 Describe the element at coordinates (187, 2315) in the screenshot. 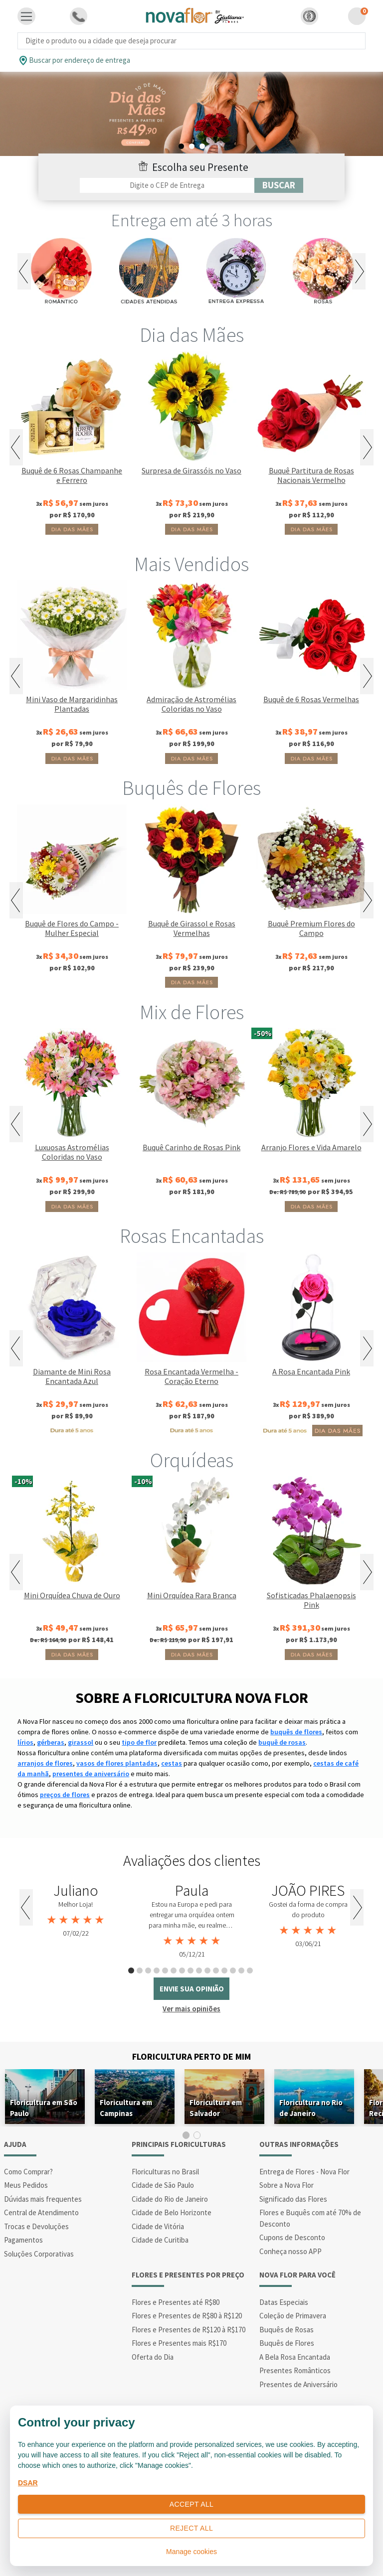

I see `Flores e Presentes de R$80 à R$120` at that location.